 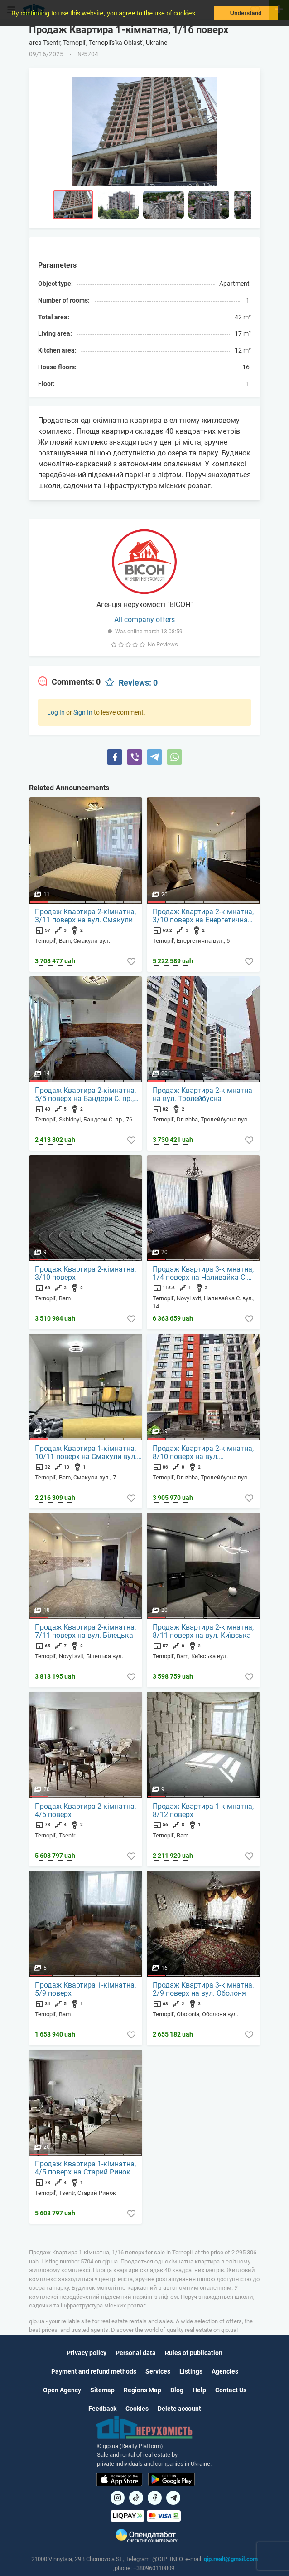 What do you see at coordinates (144, 619) in the screenshot?
I see `All company offers` at bounding box center [144, 619].